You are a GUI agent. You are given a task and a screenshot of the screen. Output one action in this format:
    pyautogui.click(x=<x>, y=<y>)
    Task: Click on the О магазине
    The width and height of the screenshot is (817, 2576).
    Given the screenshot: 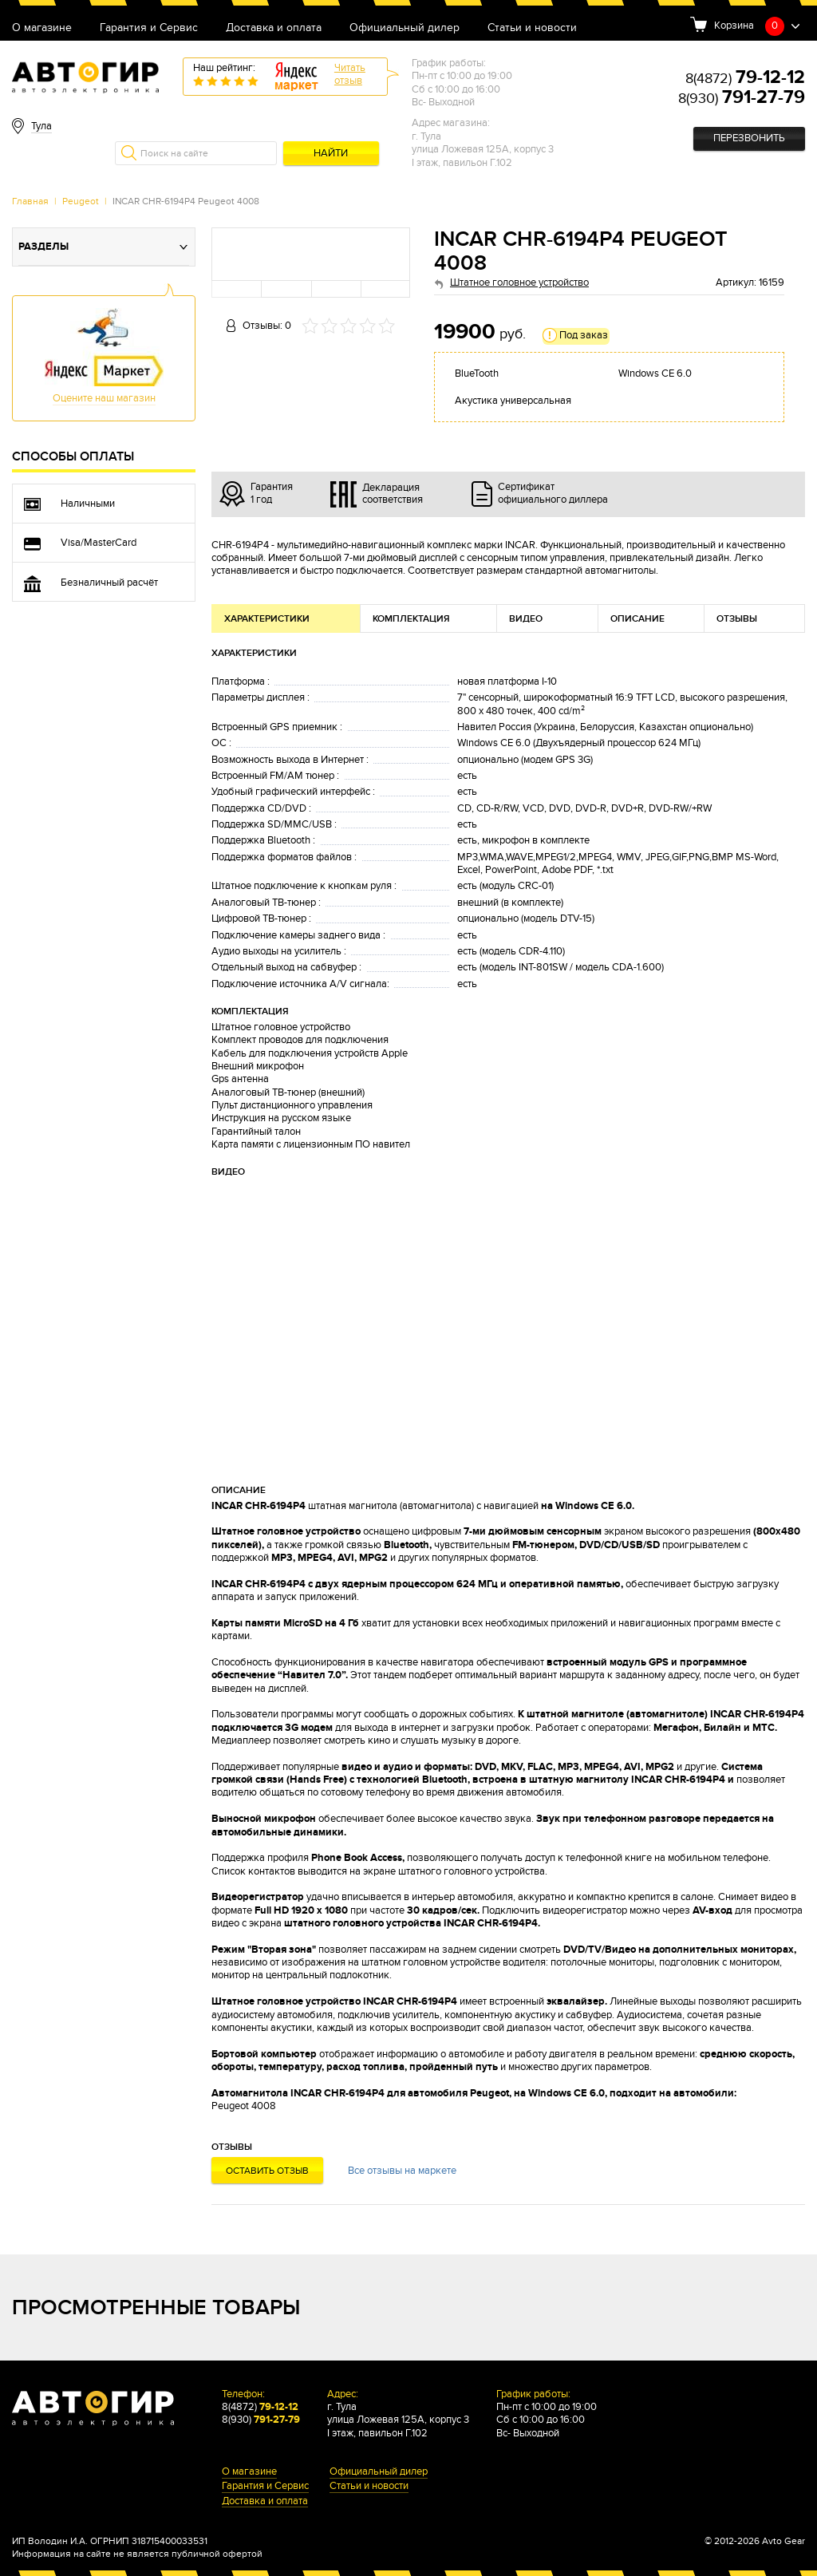 What is the action you would take?
    pyautogui.click(x=42, y=28)
    